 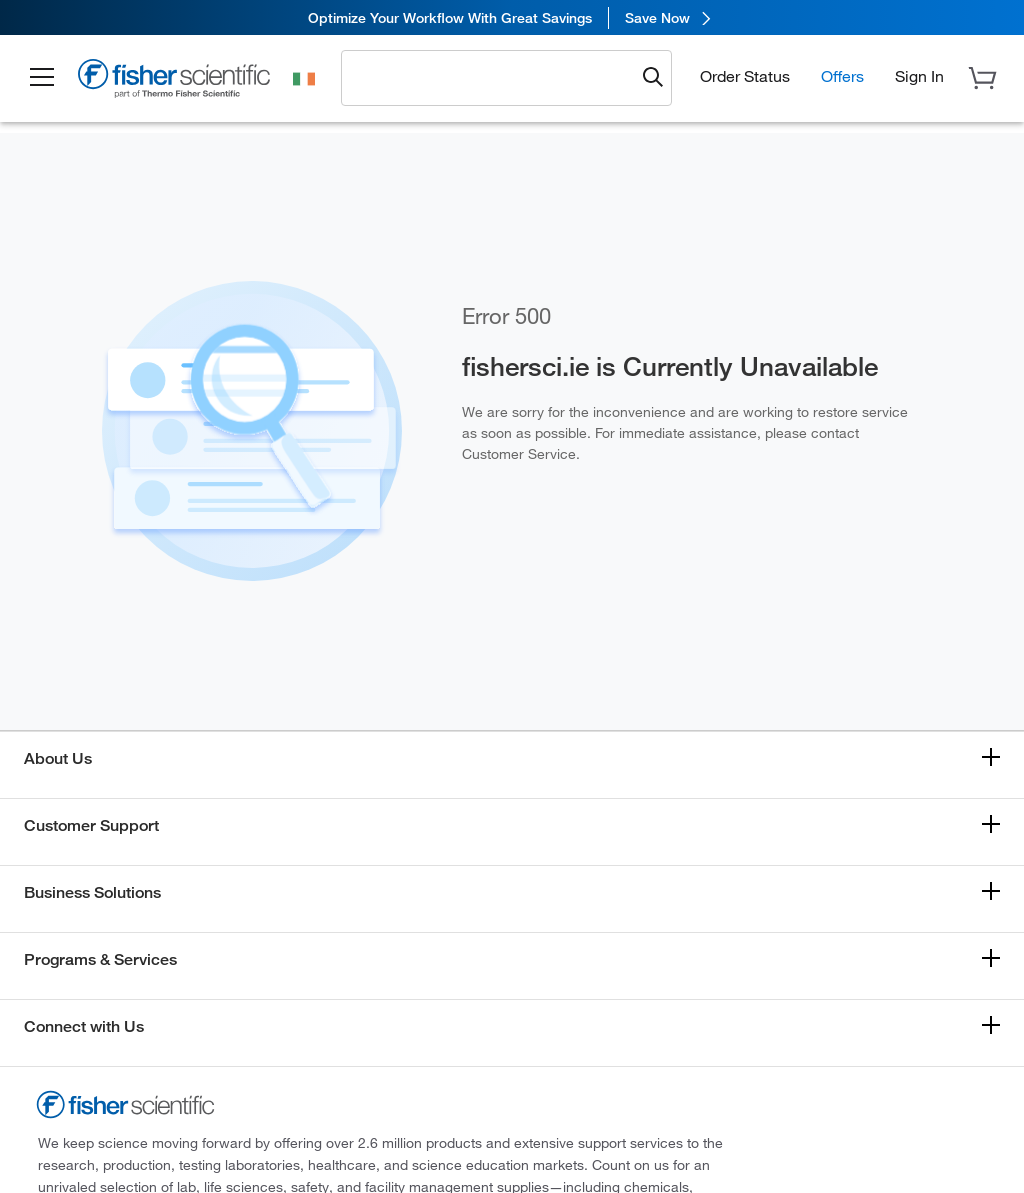 I want to click on [Fisher Scientific Home Page], so click(x=175, y=81).